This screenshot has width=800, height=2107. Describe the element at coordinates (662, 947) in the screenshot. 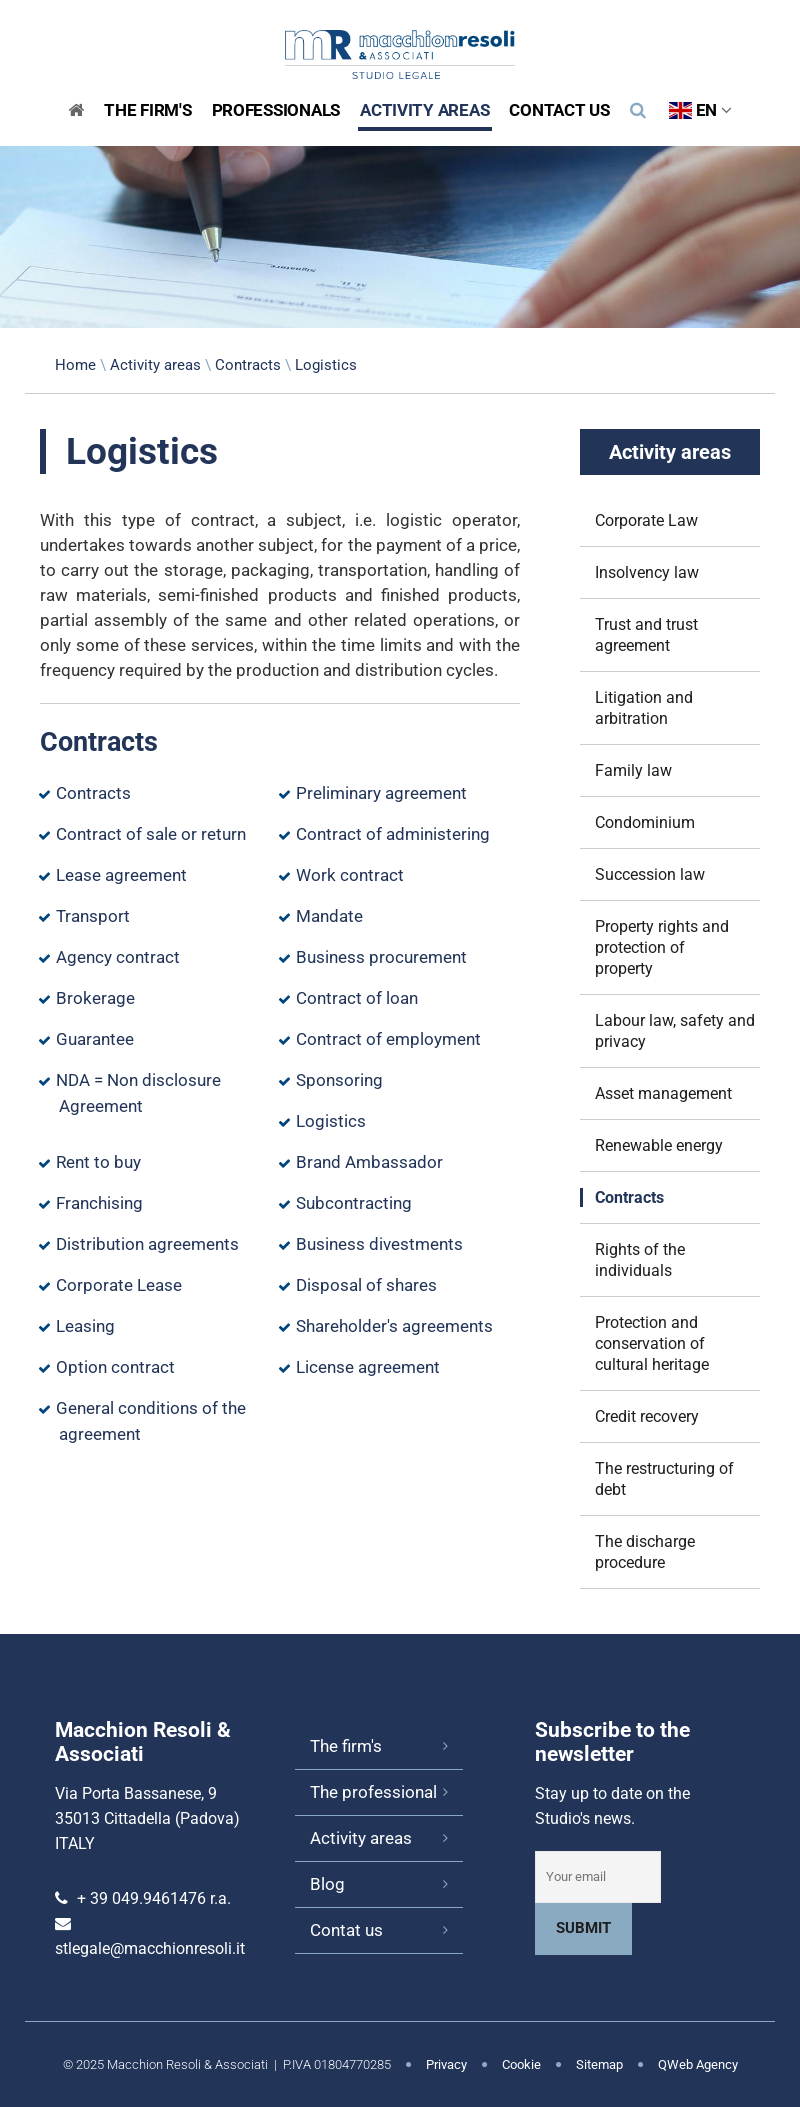

I see `Property rights and protection of property` at that location.